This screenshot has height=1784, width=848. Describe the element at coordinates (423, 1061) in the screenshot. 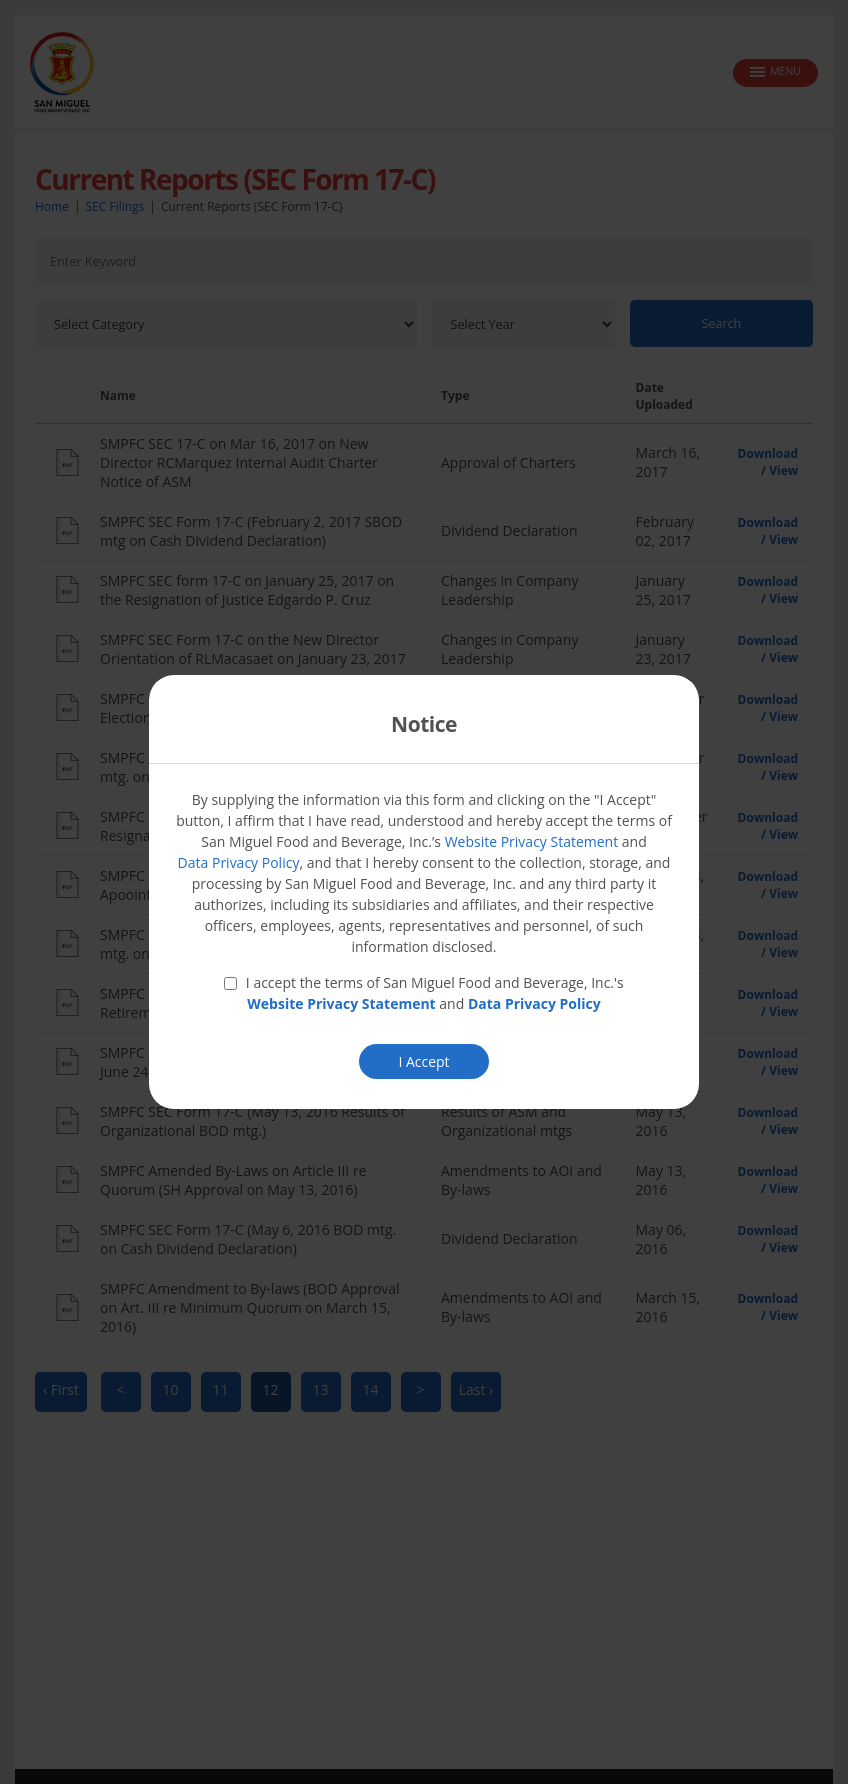

I see `I Accept` at that location.